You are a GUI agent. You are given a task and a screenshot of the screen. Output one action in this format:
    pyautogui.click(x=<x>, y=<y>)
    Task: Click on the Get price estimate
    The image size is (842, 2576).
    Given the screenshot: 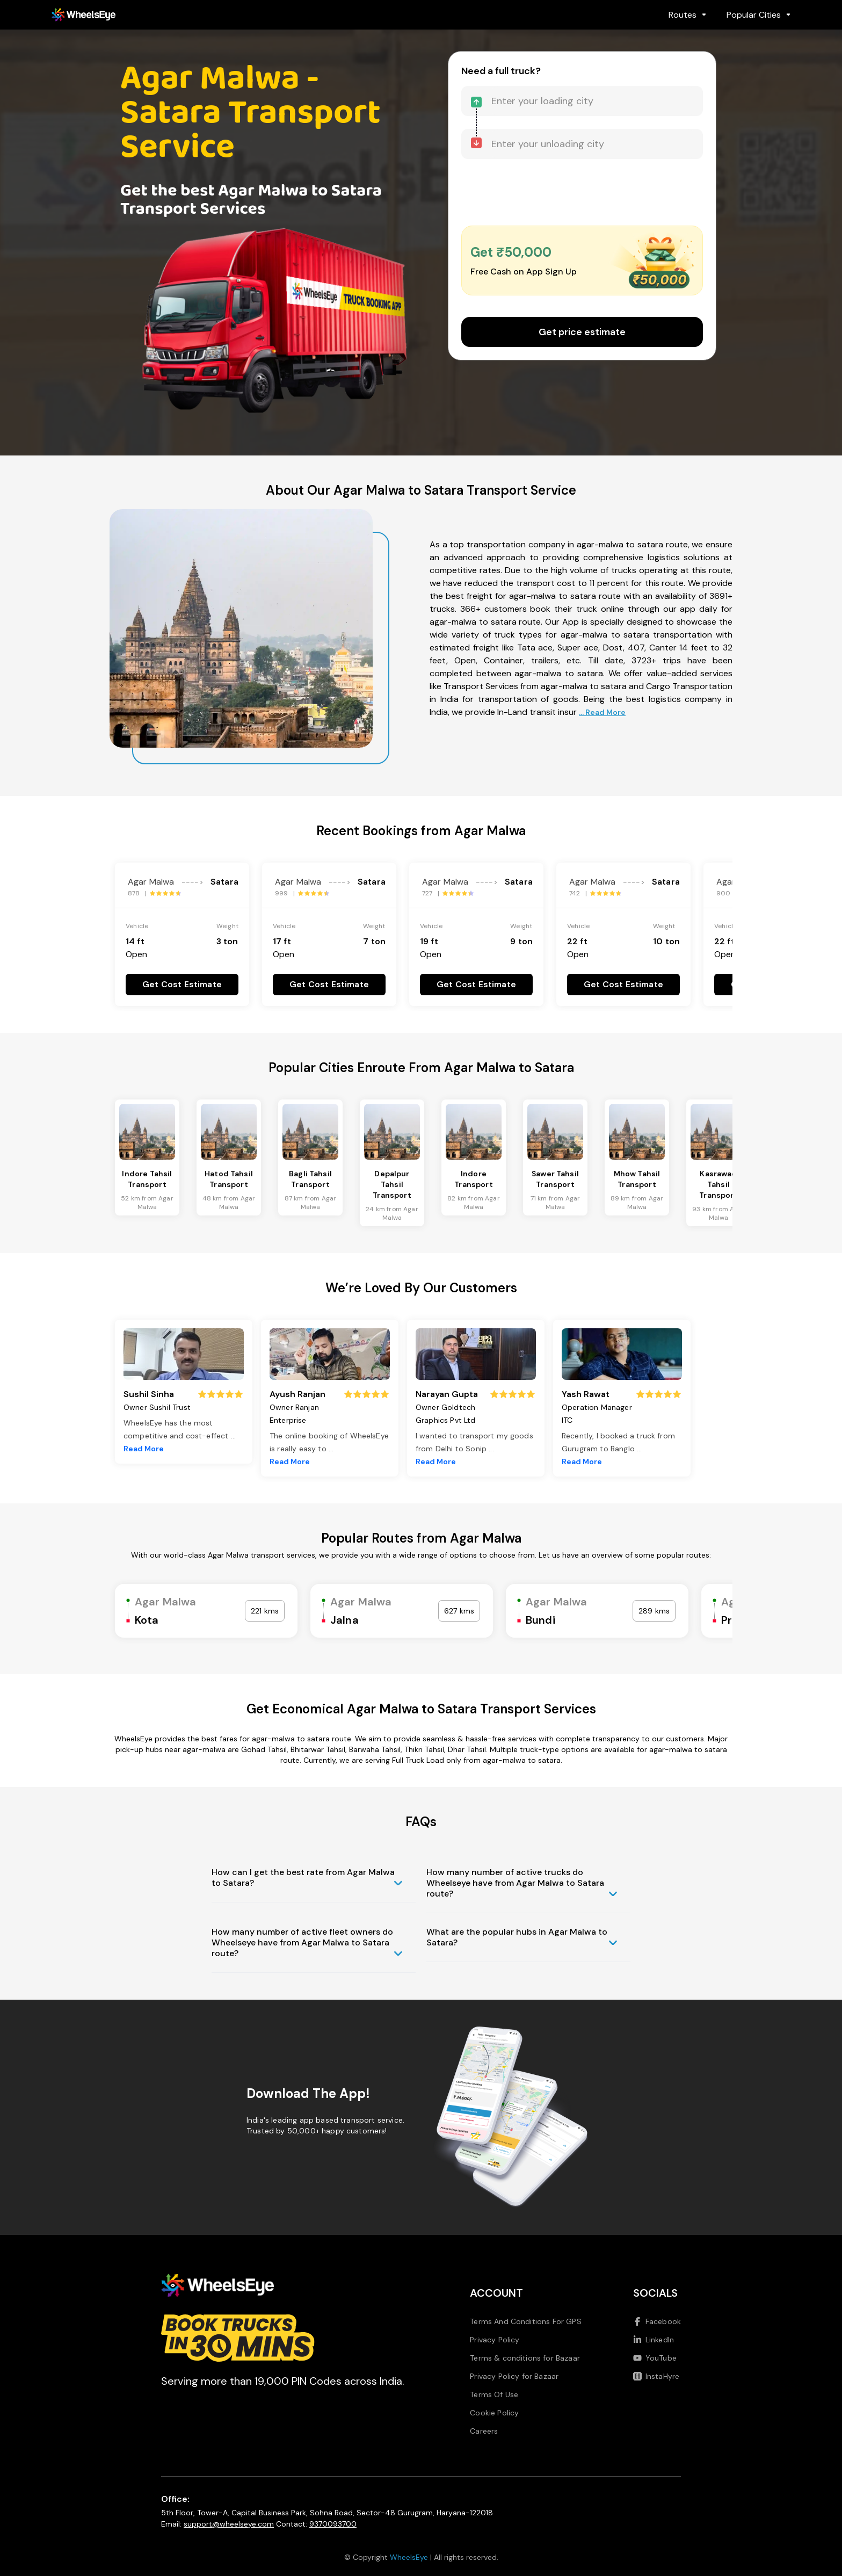 What is the action you would take?
    pyautogui.click(x=582, y=331)
    